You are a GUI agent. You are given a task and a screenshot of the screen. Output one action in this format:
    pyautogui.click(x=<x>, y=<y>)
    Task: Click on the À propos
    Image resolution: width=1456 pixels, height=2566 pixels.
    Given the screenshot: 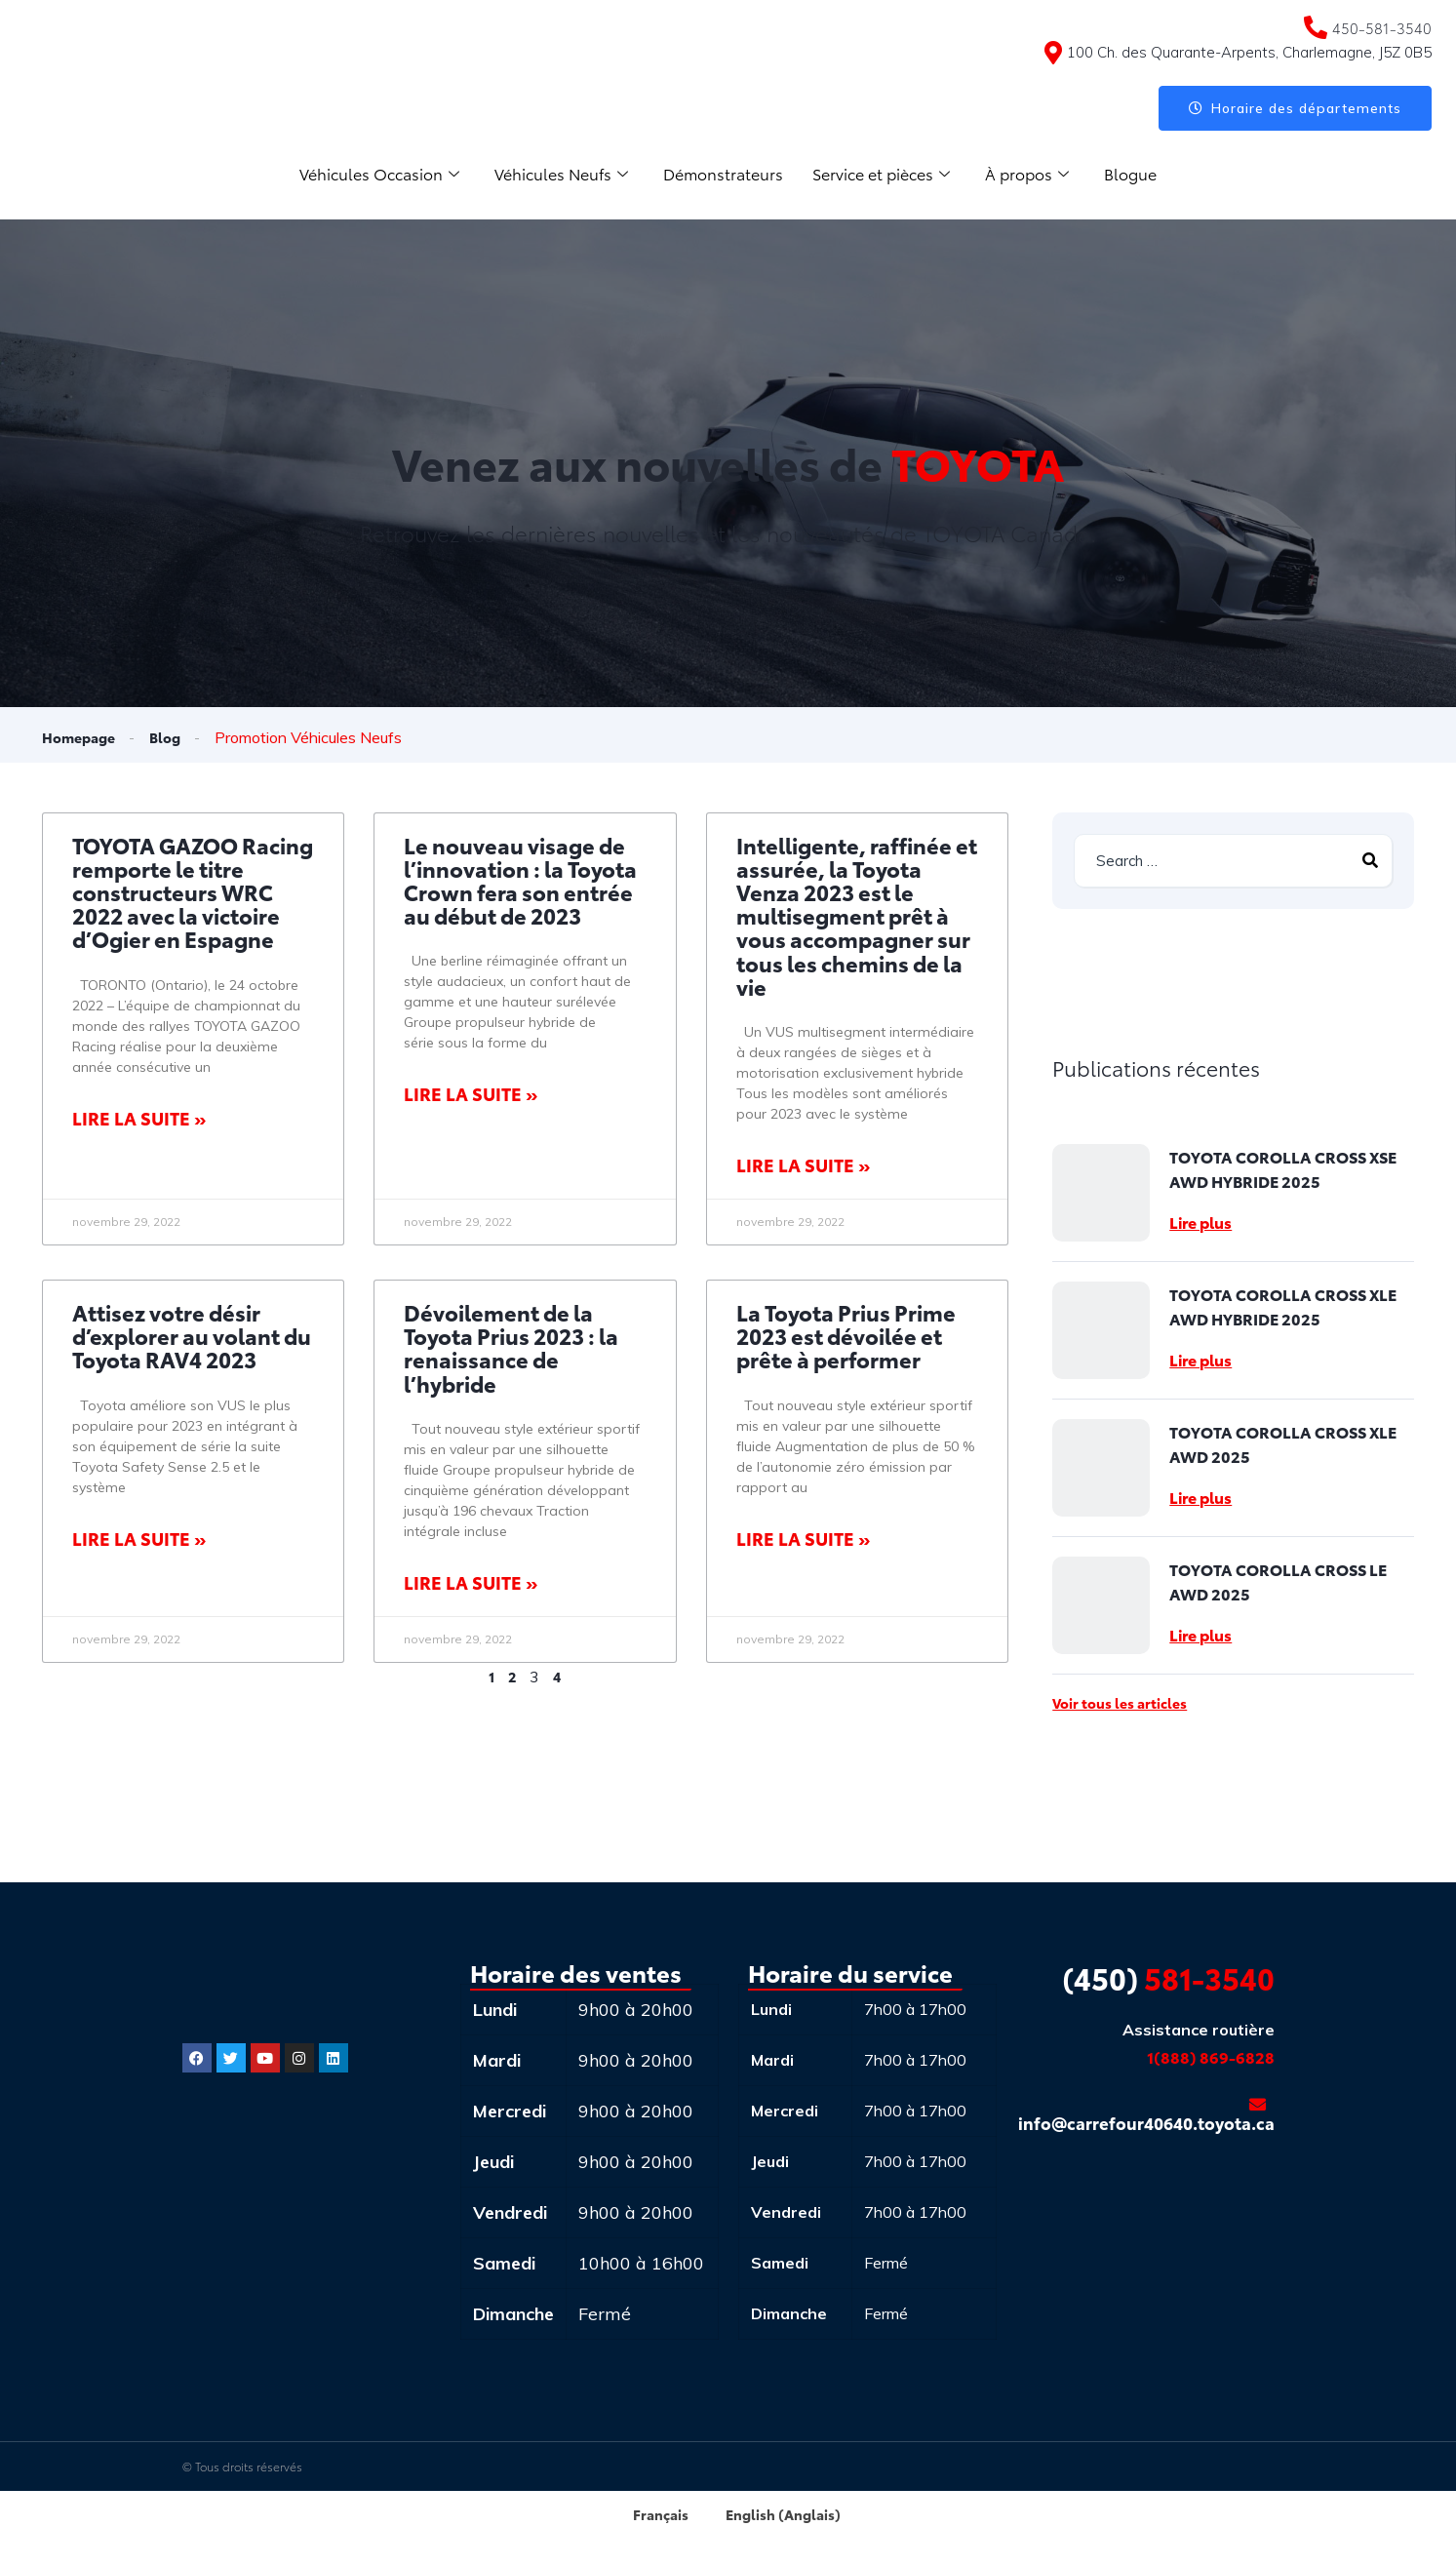 What is the action you would take?
    pyautogui.click(x=1040, y=173)
    